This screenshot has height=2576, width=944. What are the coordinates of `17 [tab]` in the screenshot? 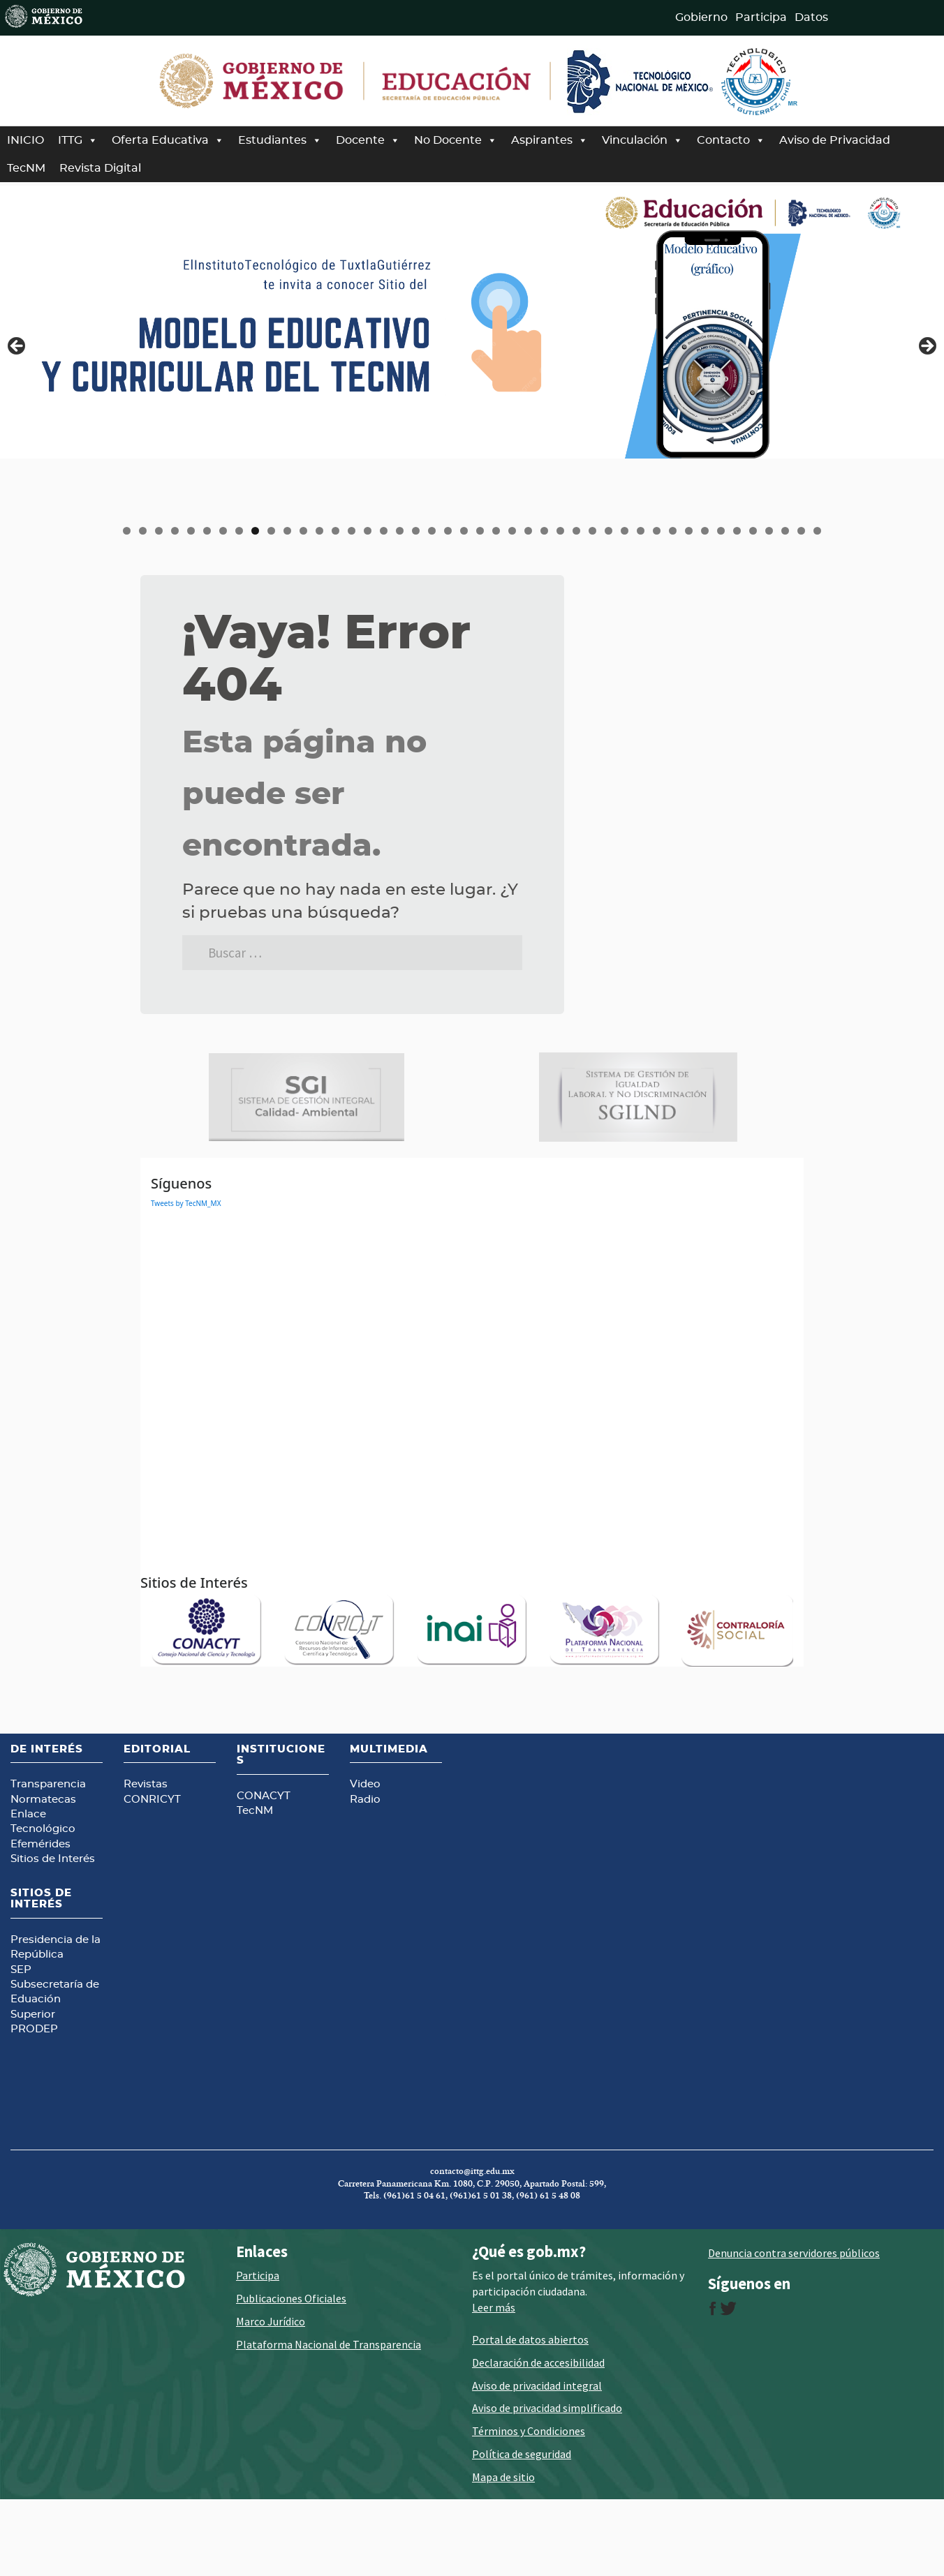 It's located at (384, 531).